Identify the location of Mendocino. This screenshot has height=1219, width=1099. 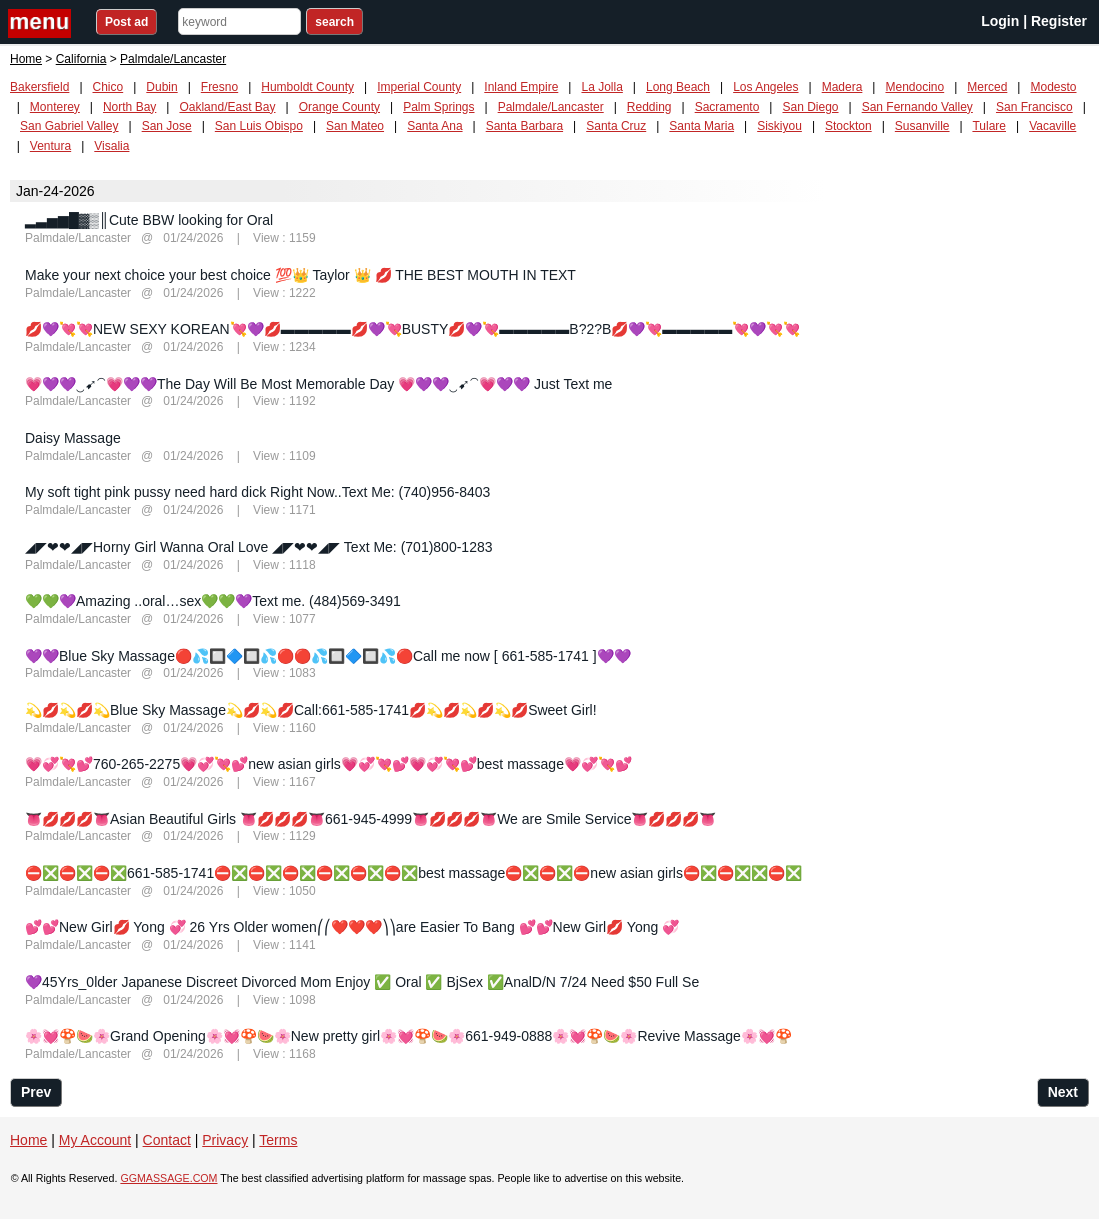
(914, 87).